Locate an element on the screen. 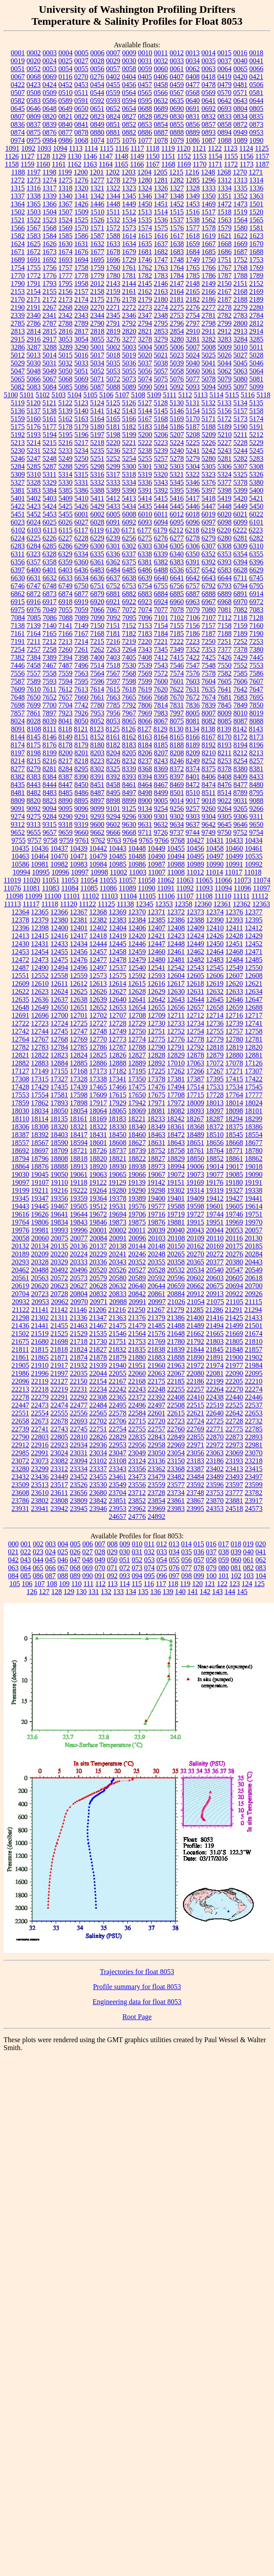  5212 is located at coordinates (256, 434).